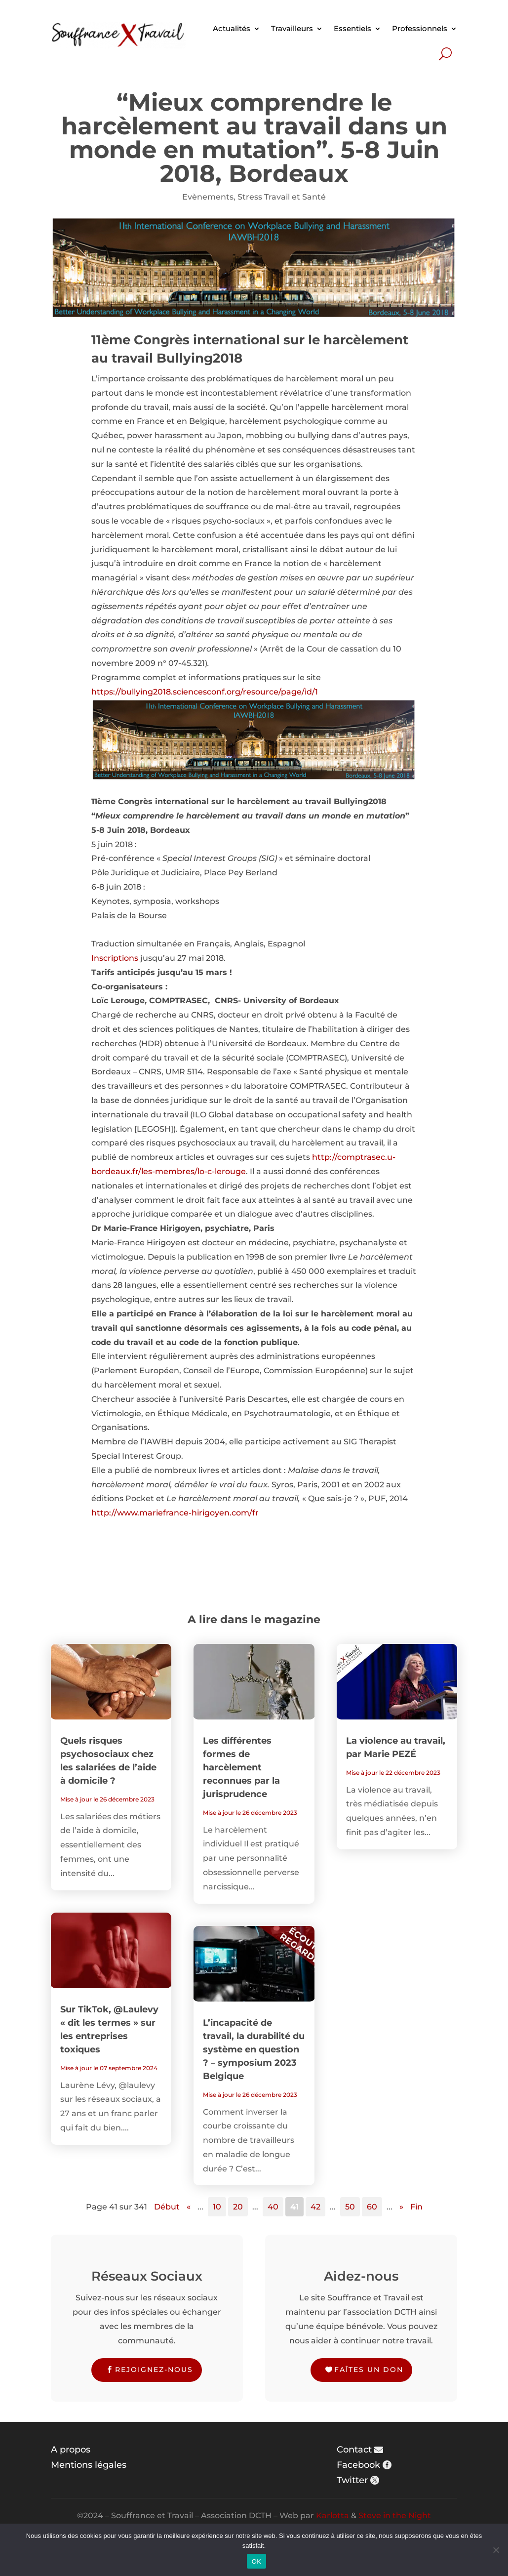 The height and width of the screenshot is (2576, 508). Describe the element at coordinates (231, 28) in the screenshot. I see `Actualités` at that location.